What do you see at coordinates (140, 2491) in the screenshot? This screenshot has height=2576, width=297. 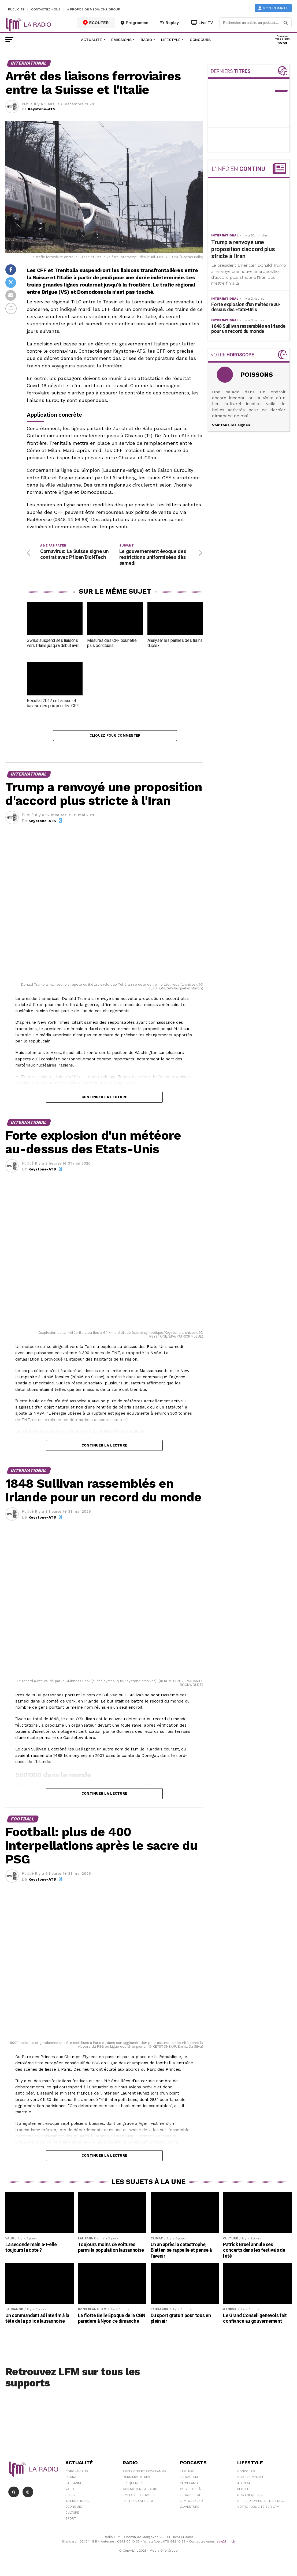 I see `Contacter la radio` at bounding box center [140, 2491].